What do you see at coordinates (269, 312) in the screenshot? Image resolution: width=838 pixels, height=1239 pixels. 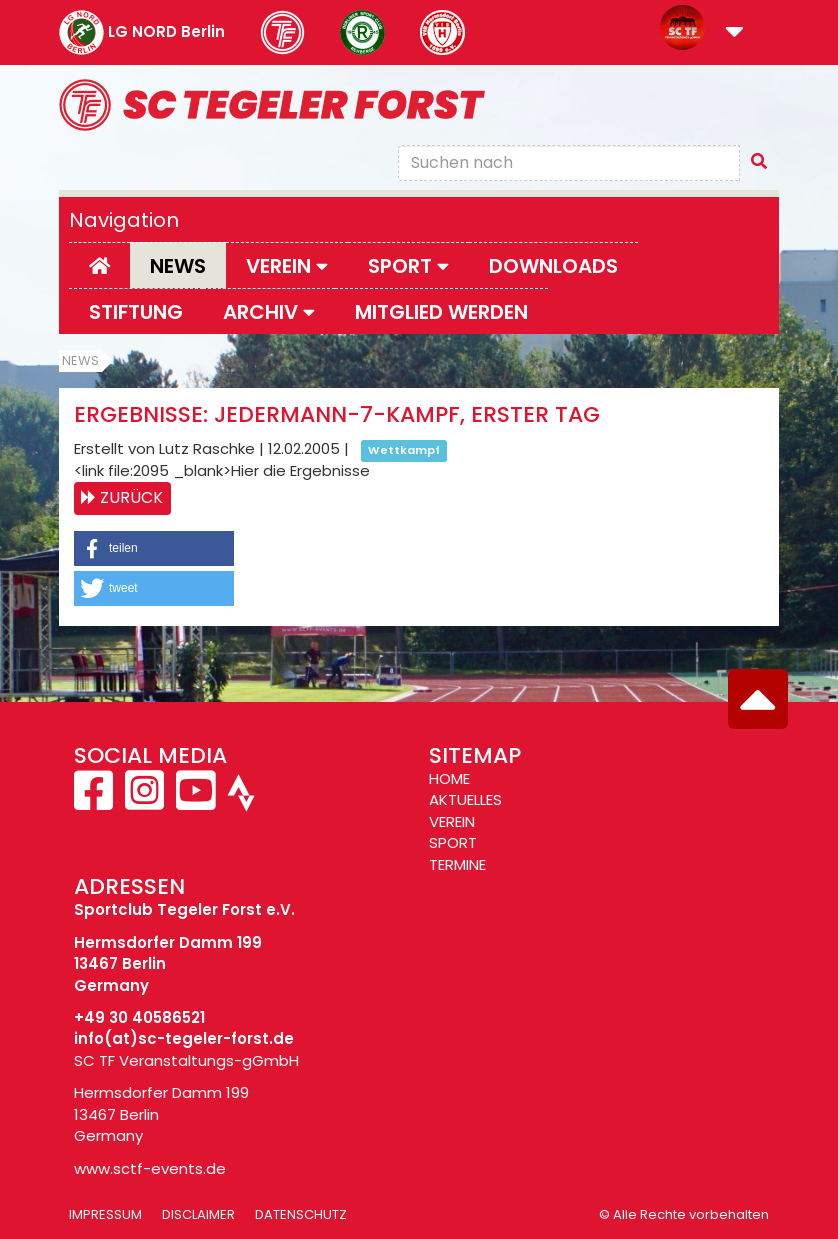 I see `Archiv [button]` at bounding box center [269, 312].